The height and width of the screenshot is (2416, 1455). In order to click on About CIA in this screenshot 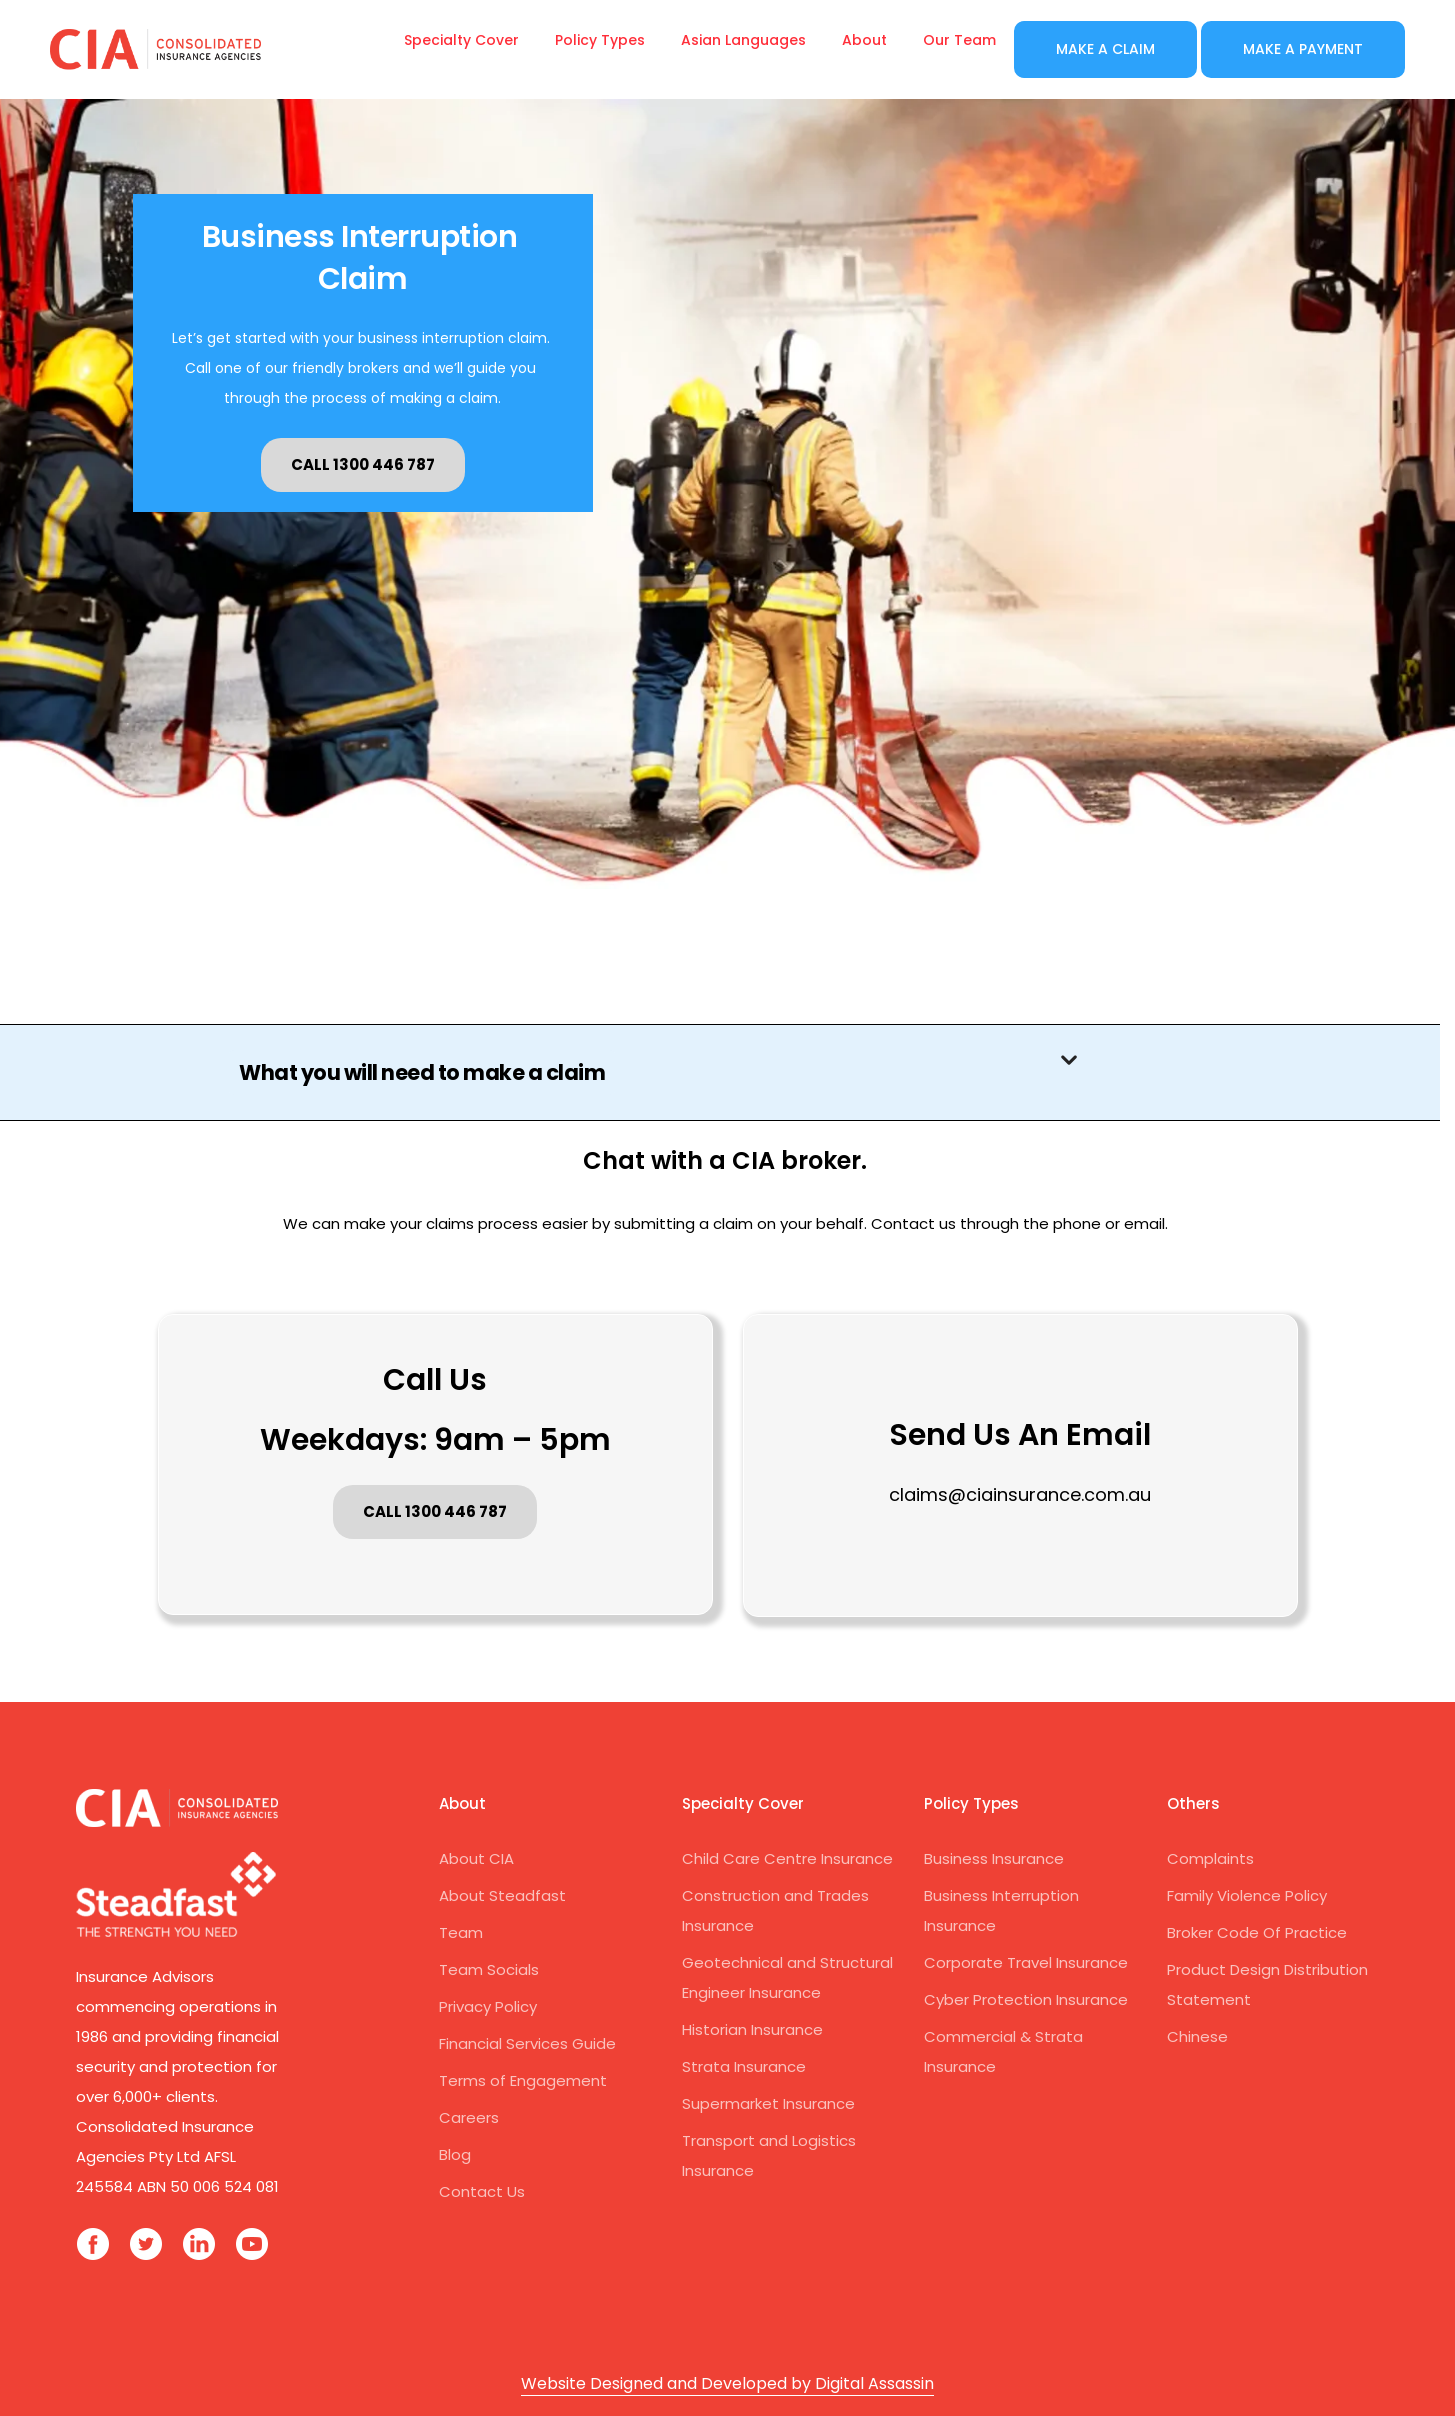, I will do `click(476, 1858)`.